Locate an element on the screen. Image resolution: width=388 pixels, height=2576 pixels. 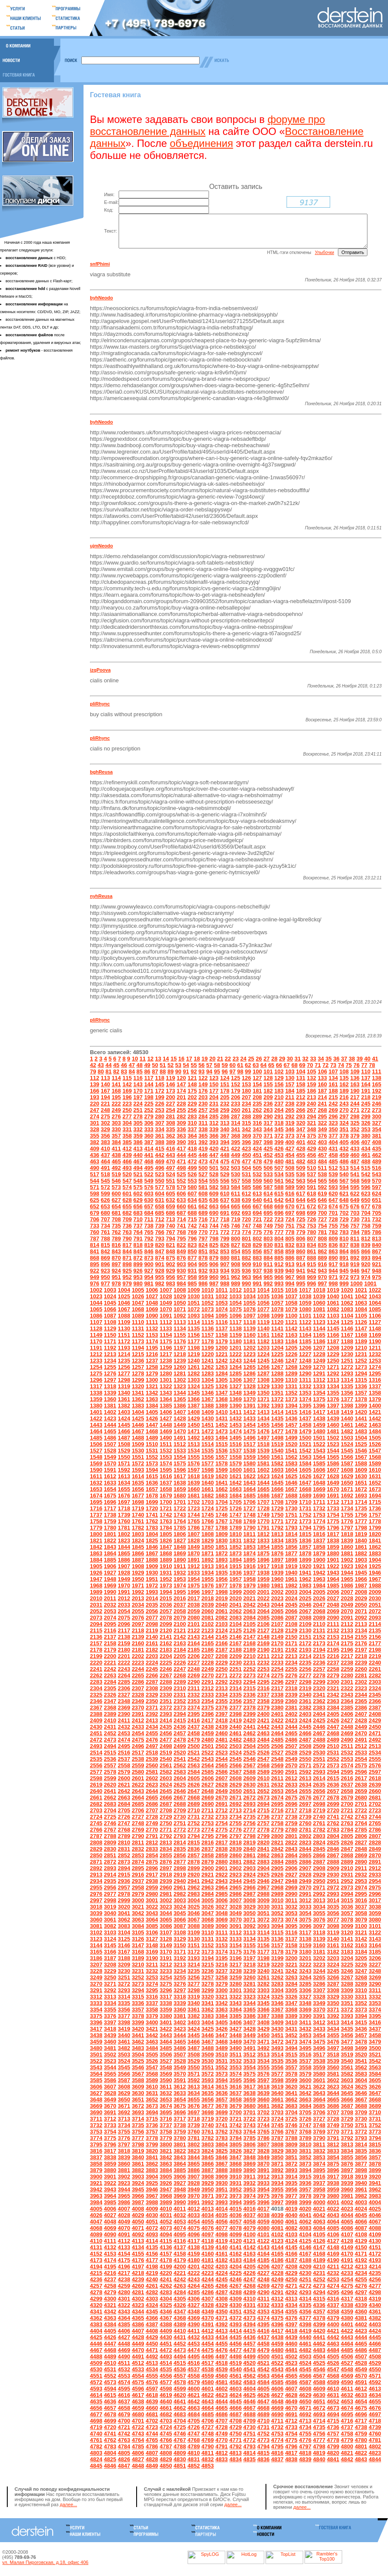
612 is located at coordinates (246, 1202).